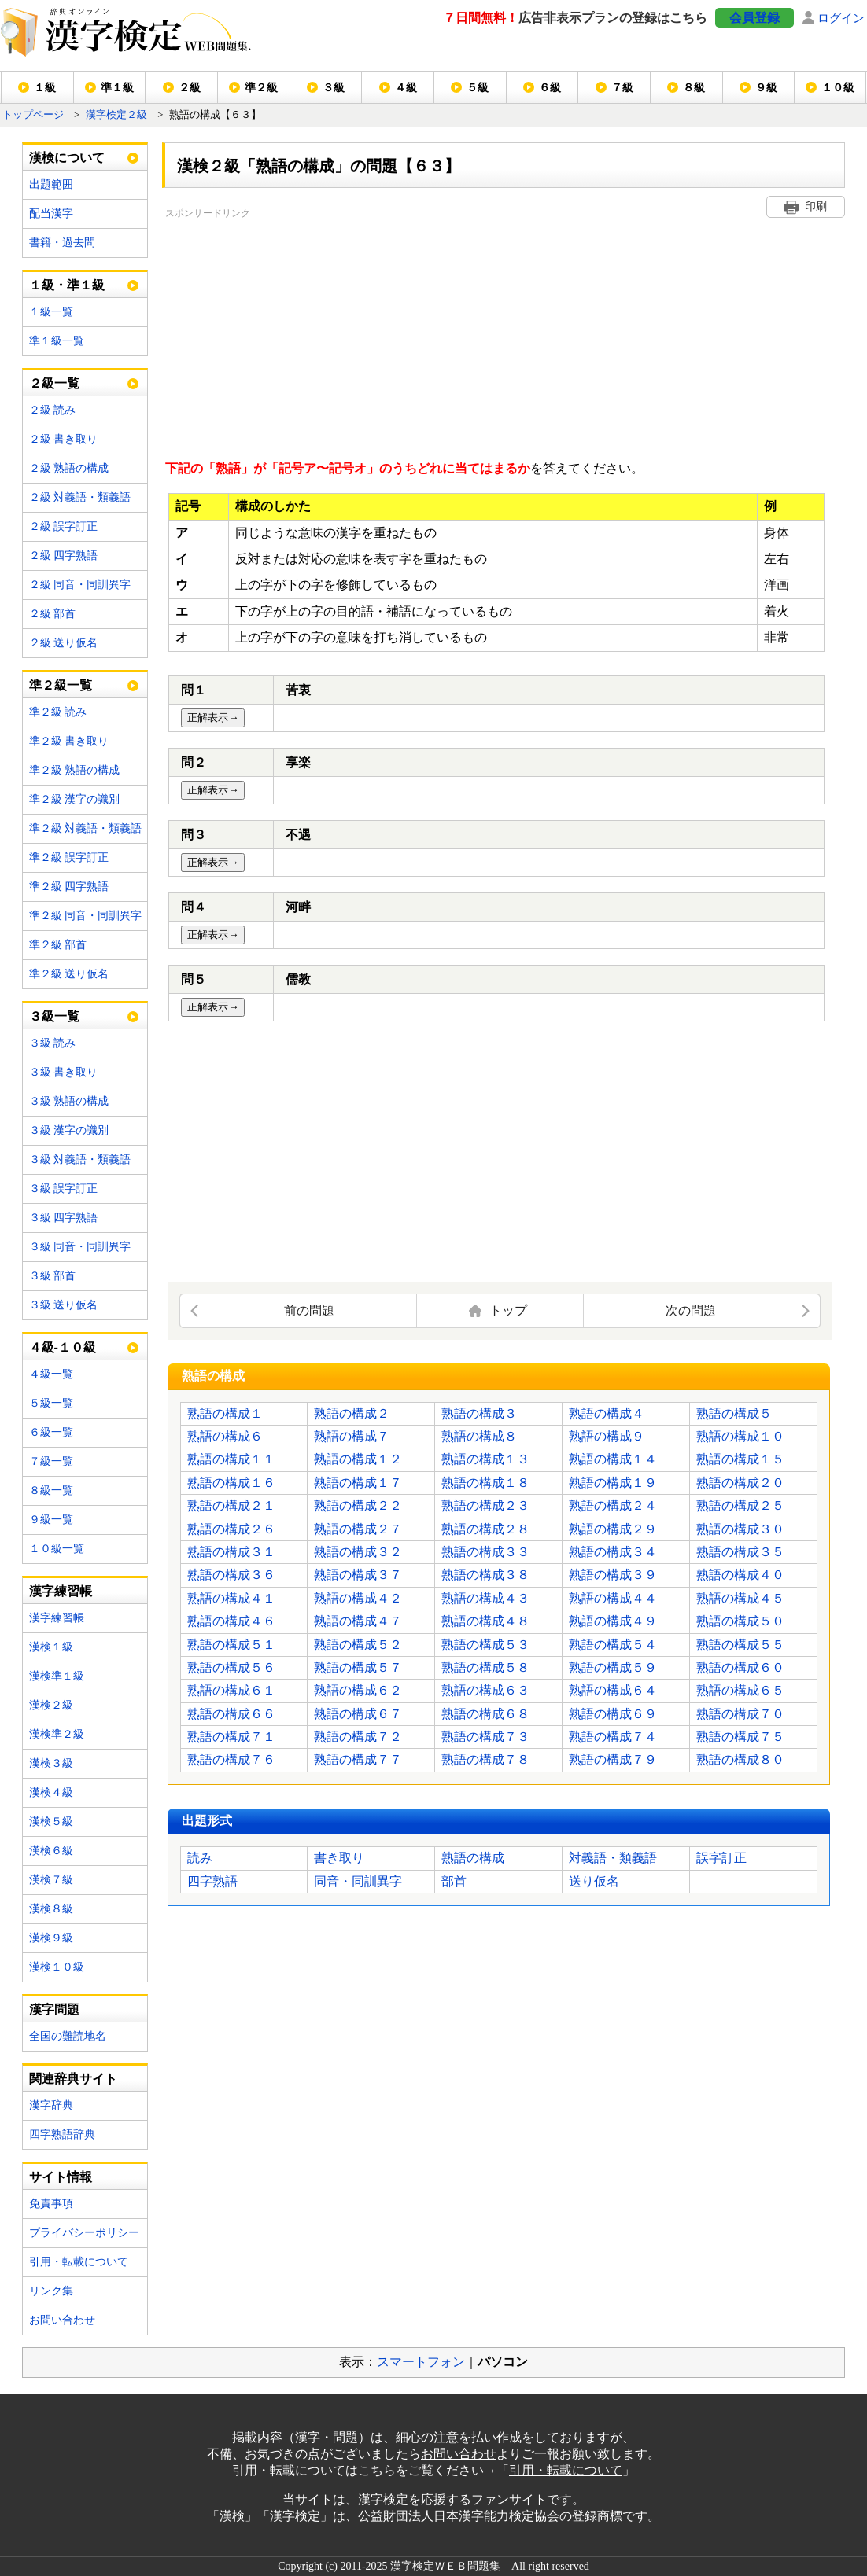 The image size is (867, 2576). I want to click on 漢検１級, so click(51, 1647).